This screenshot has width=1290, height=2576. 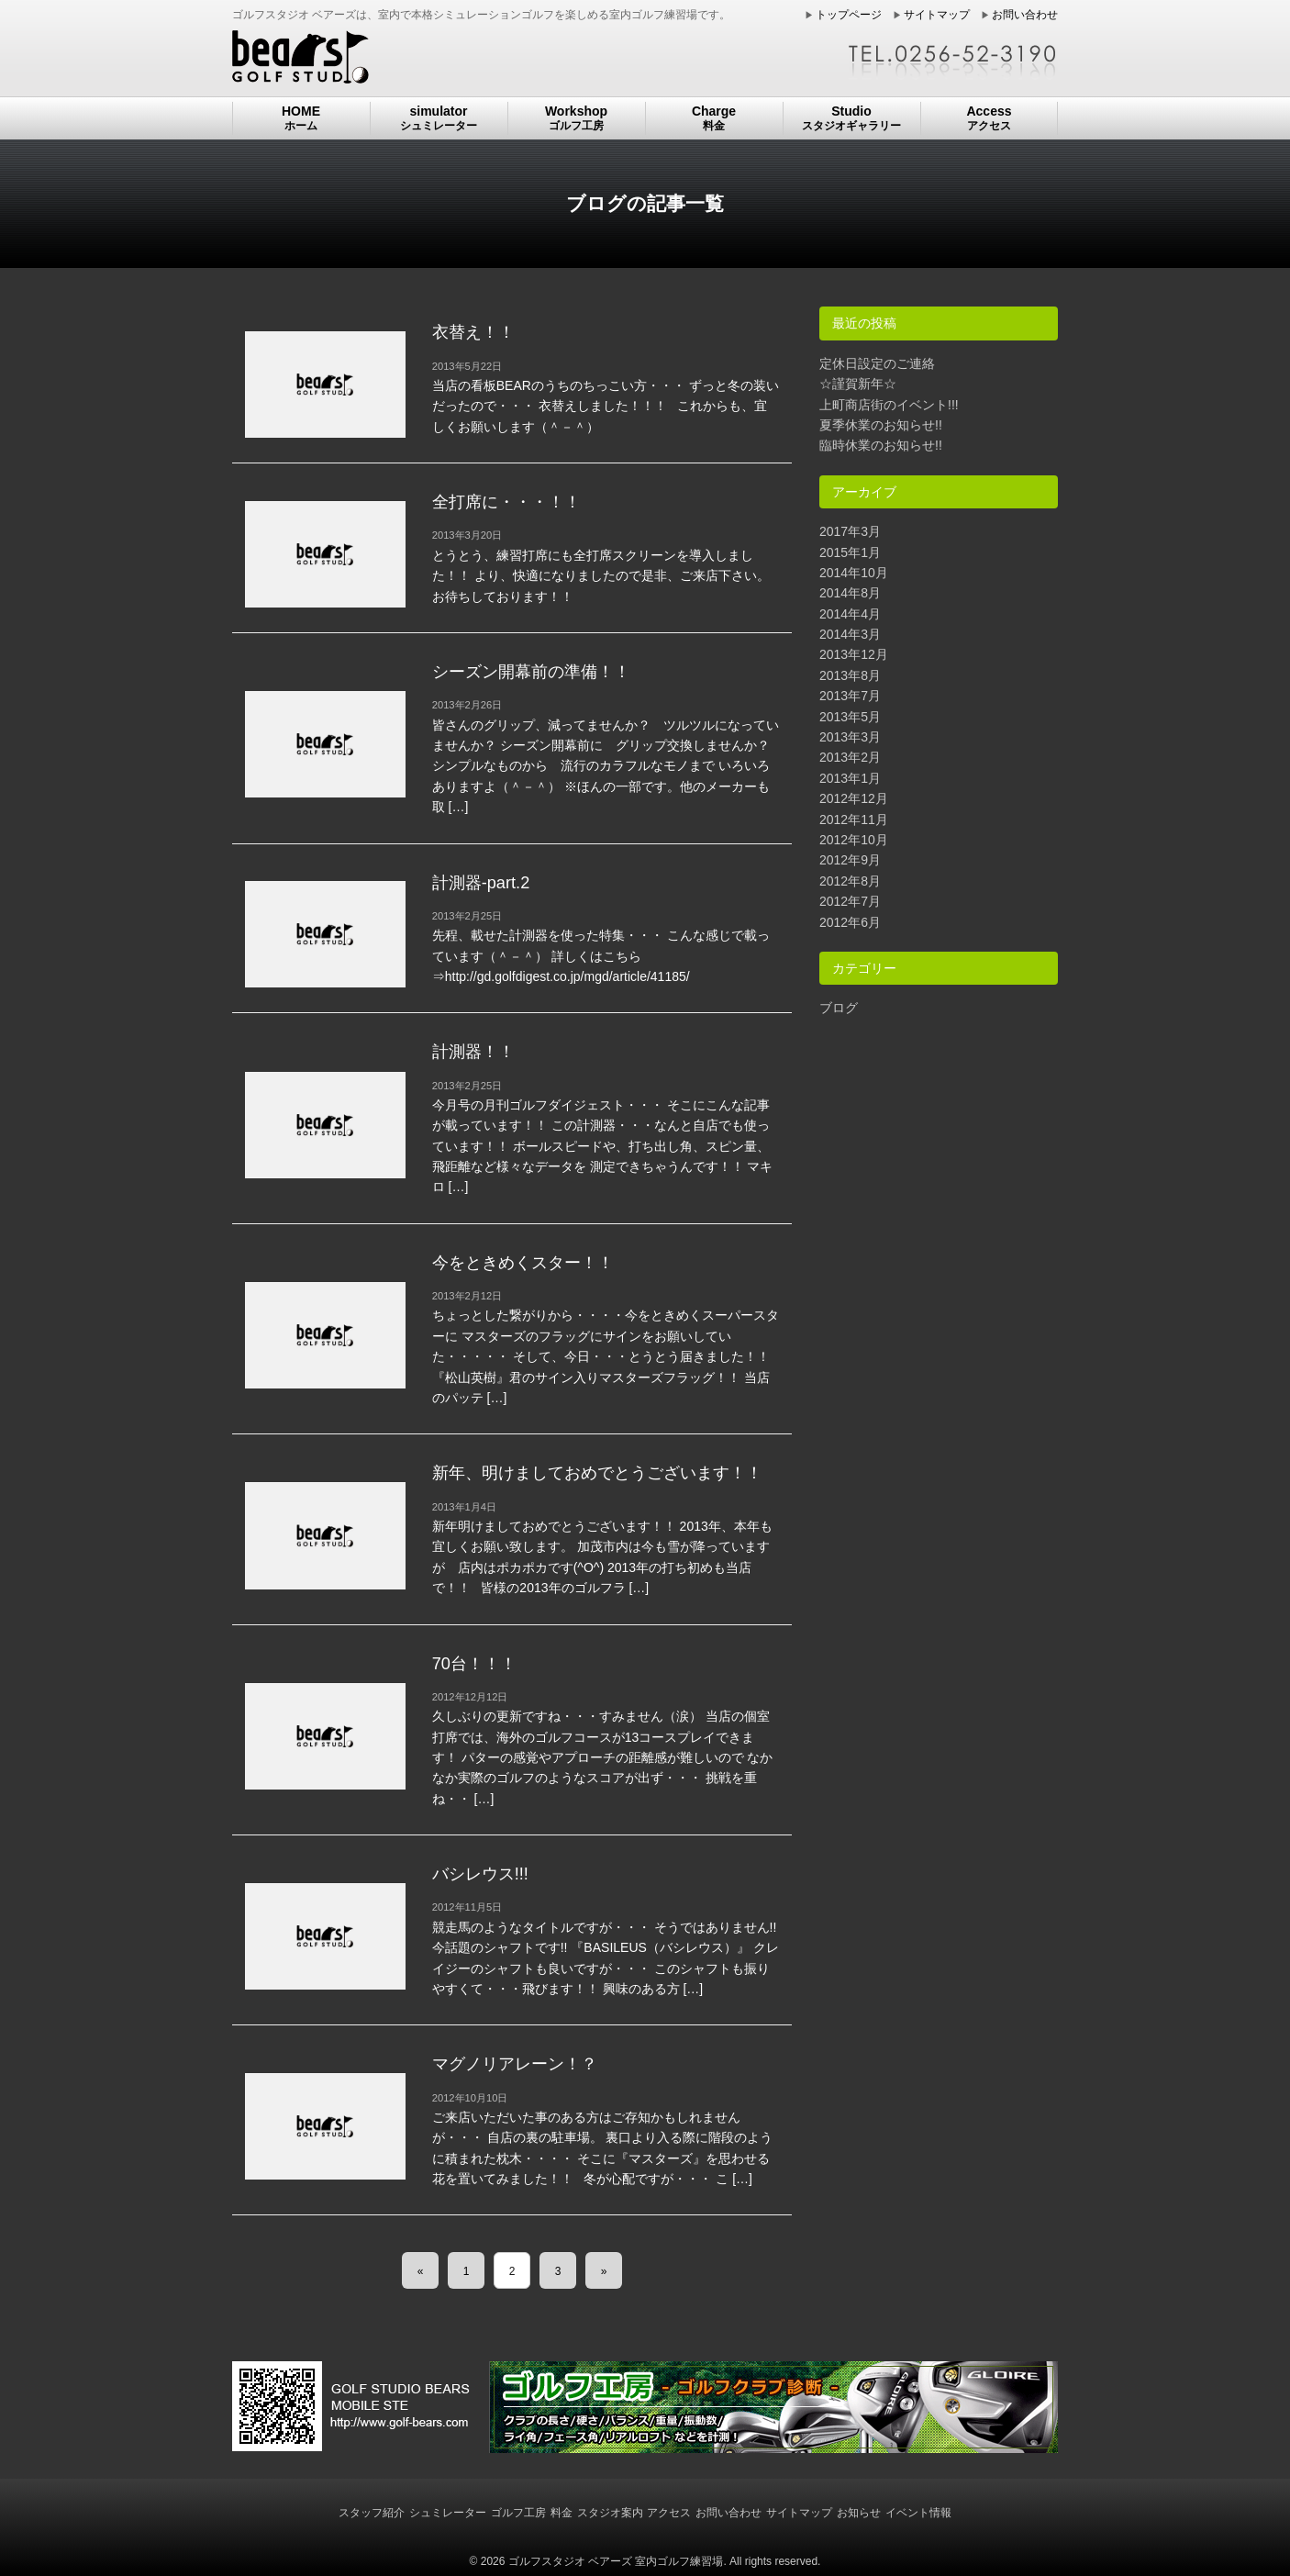 I want to click on ブログ, so click(x=838, y=1007).